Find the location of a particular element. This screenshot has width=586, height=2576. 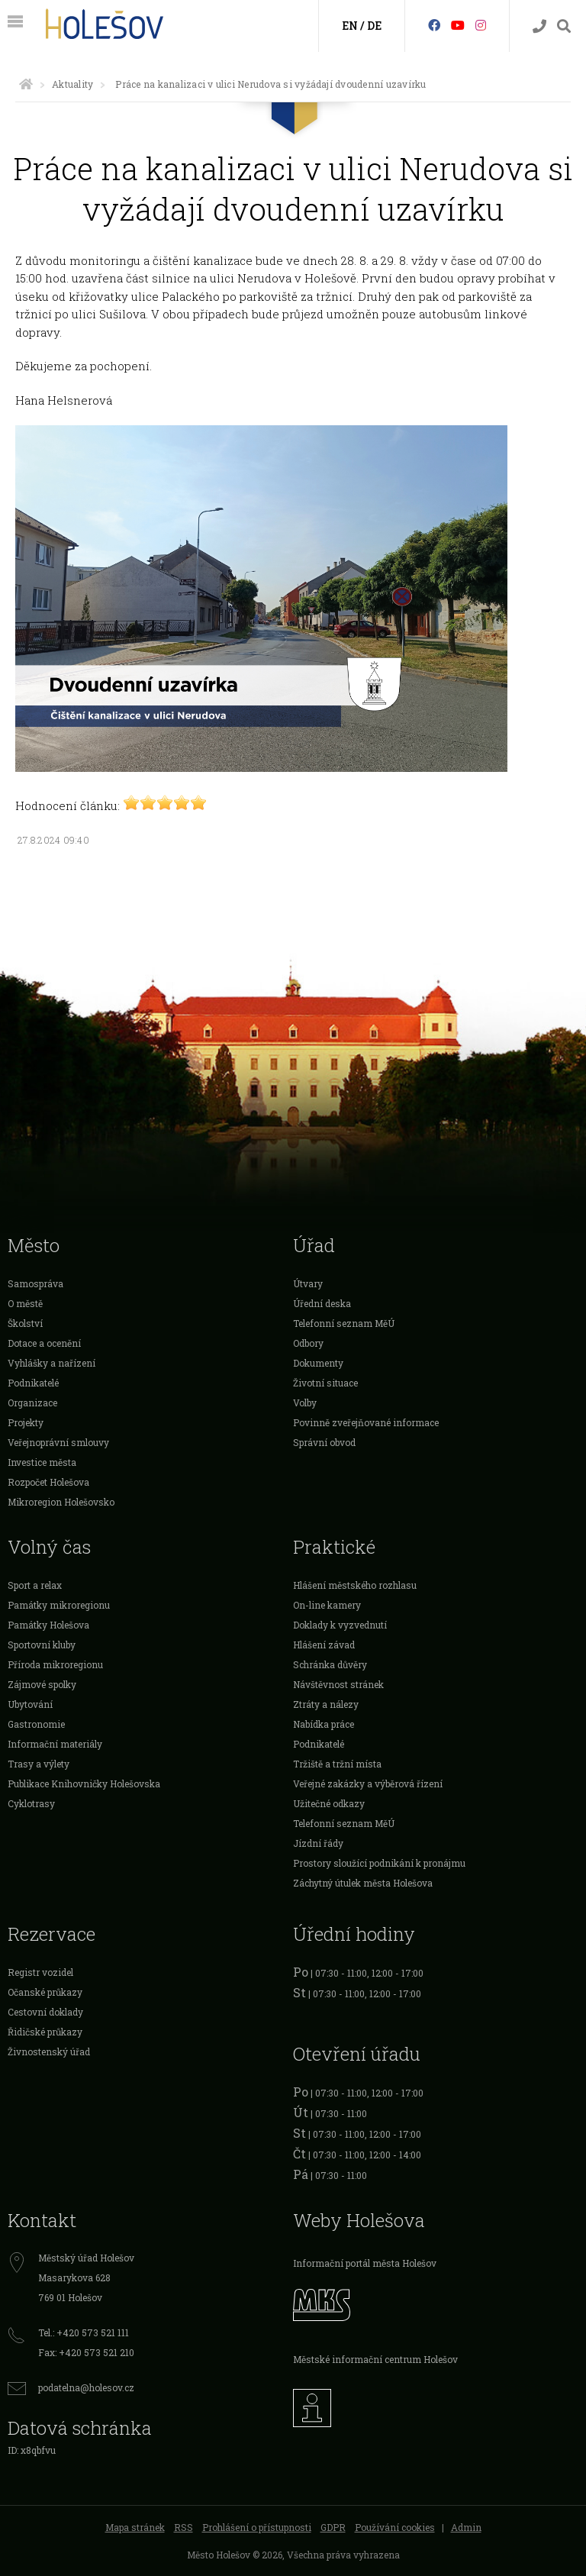

Ztráty a nálezy is located at coordinates (326, 1704).